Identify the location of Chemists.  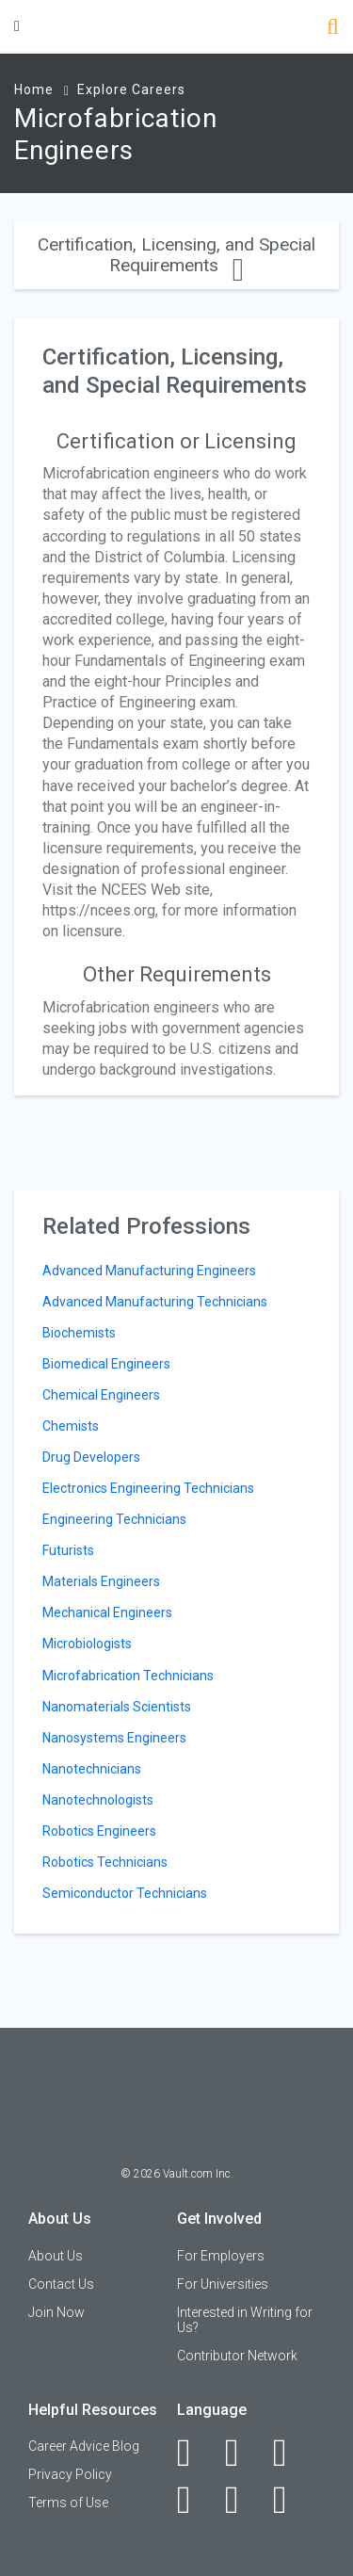
(70, 1426).